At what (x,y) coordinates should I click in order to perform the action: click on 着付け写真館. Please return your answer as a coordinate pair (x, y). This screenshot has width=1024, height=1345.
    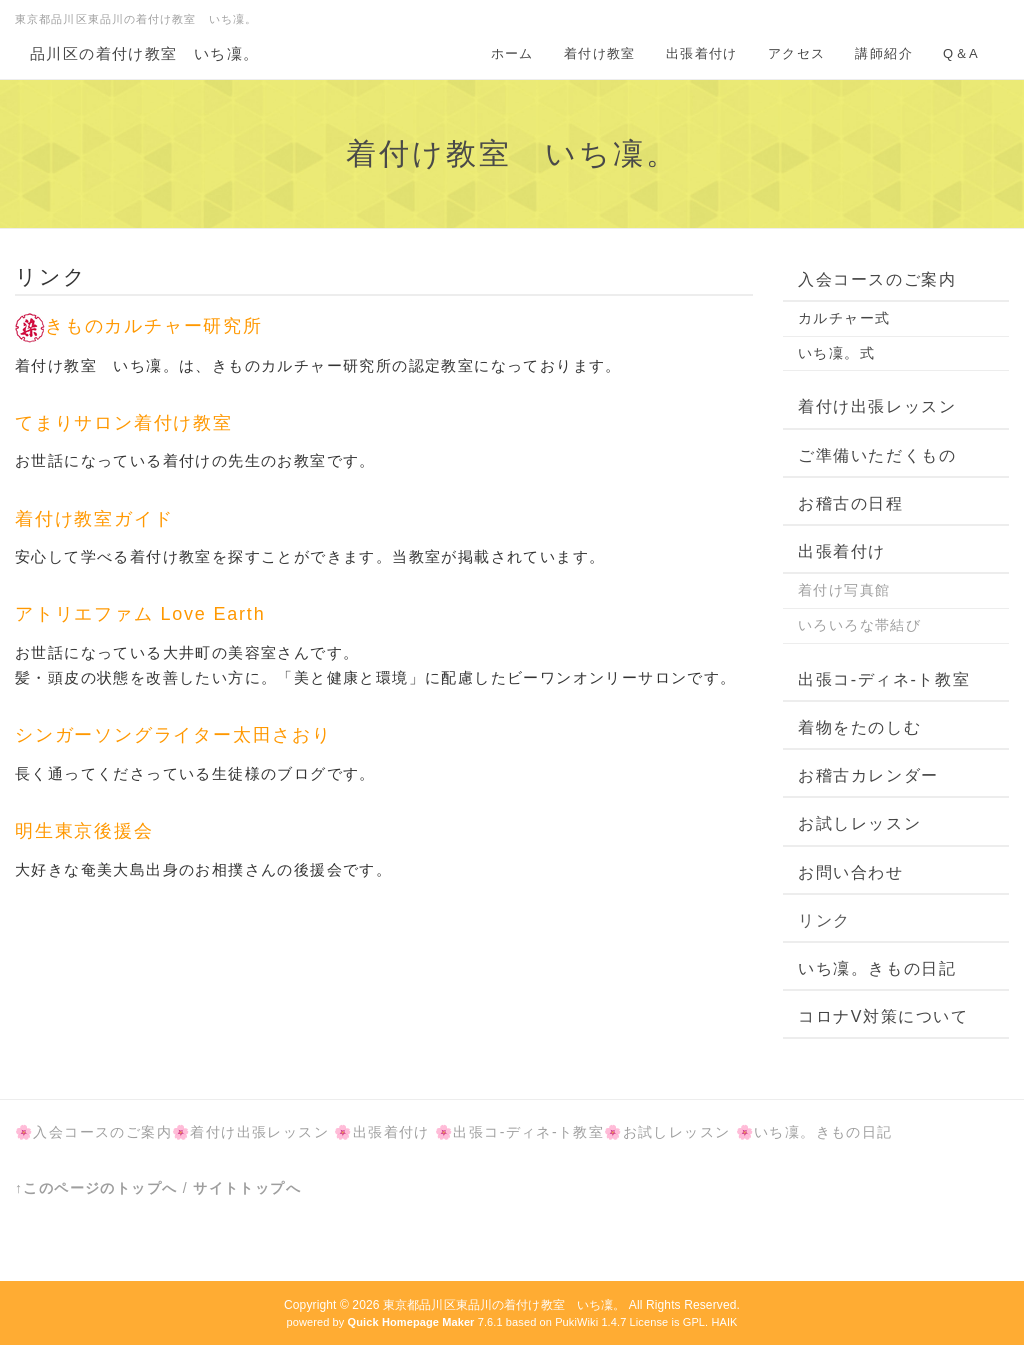
    Looking at the image, I should click on (844, 590).